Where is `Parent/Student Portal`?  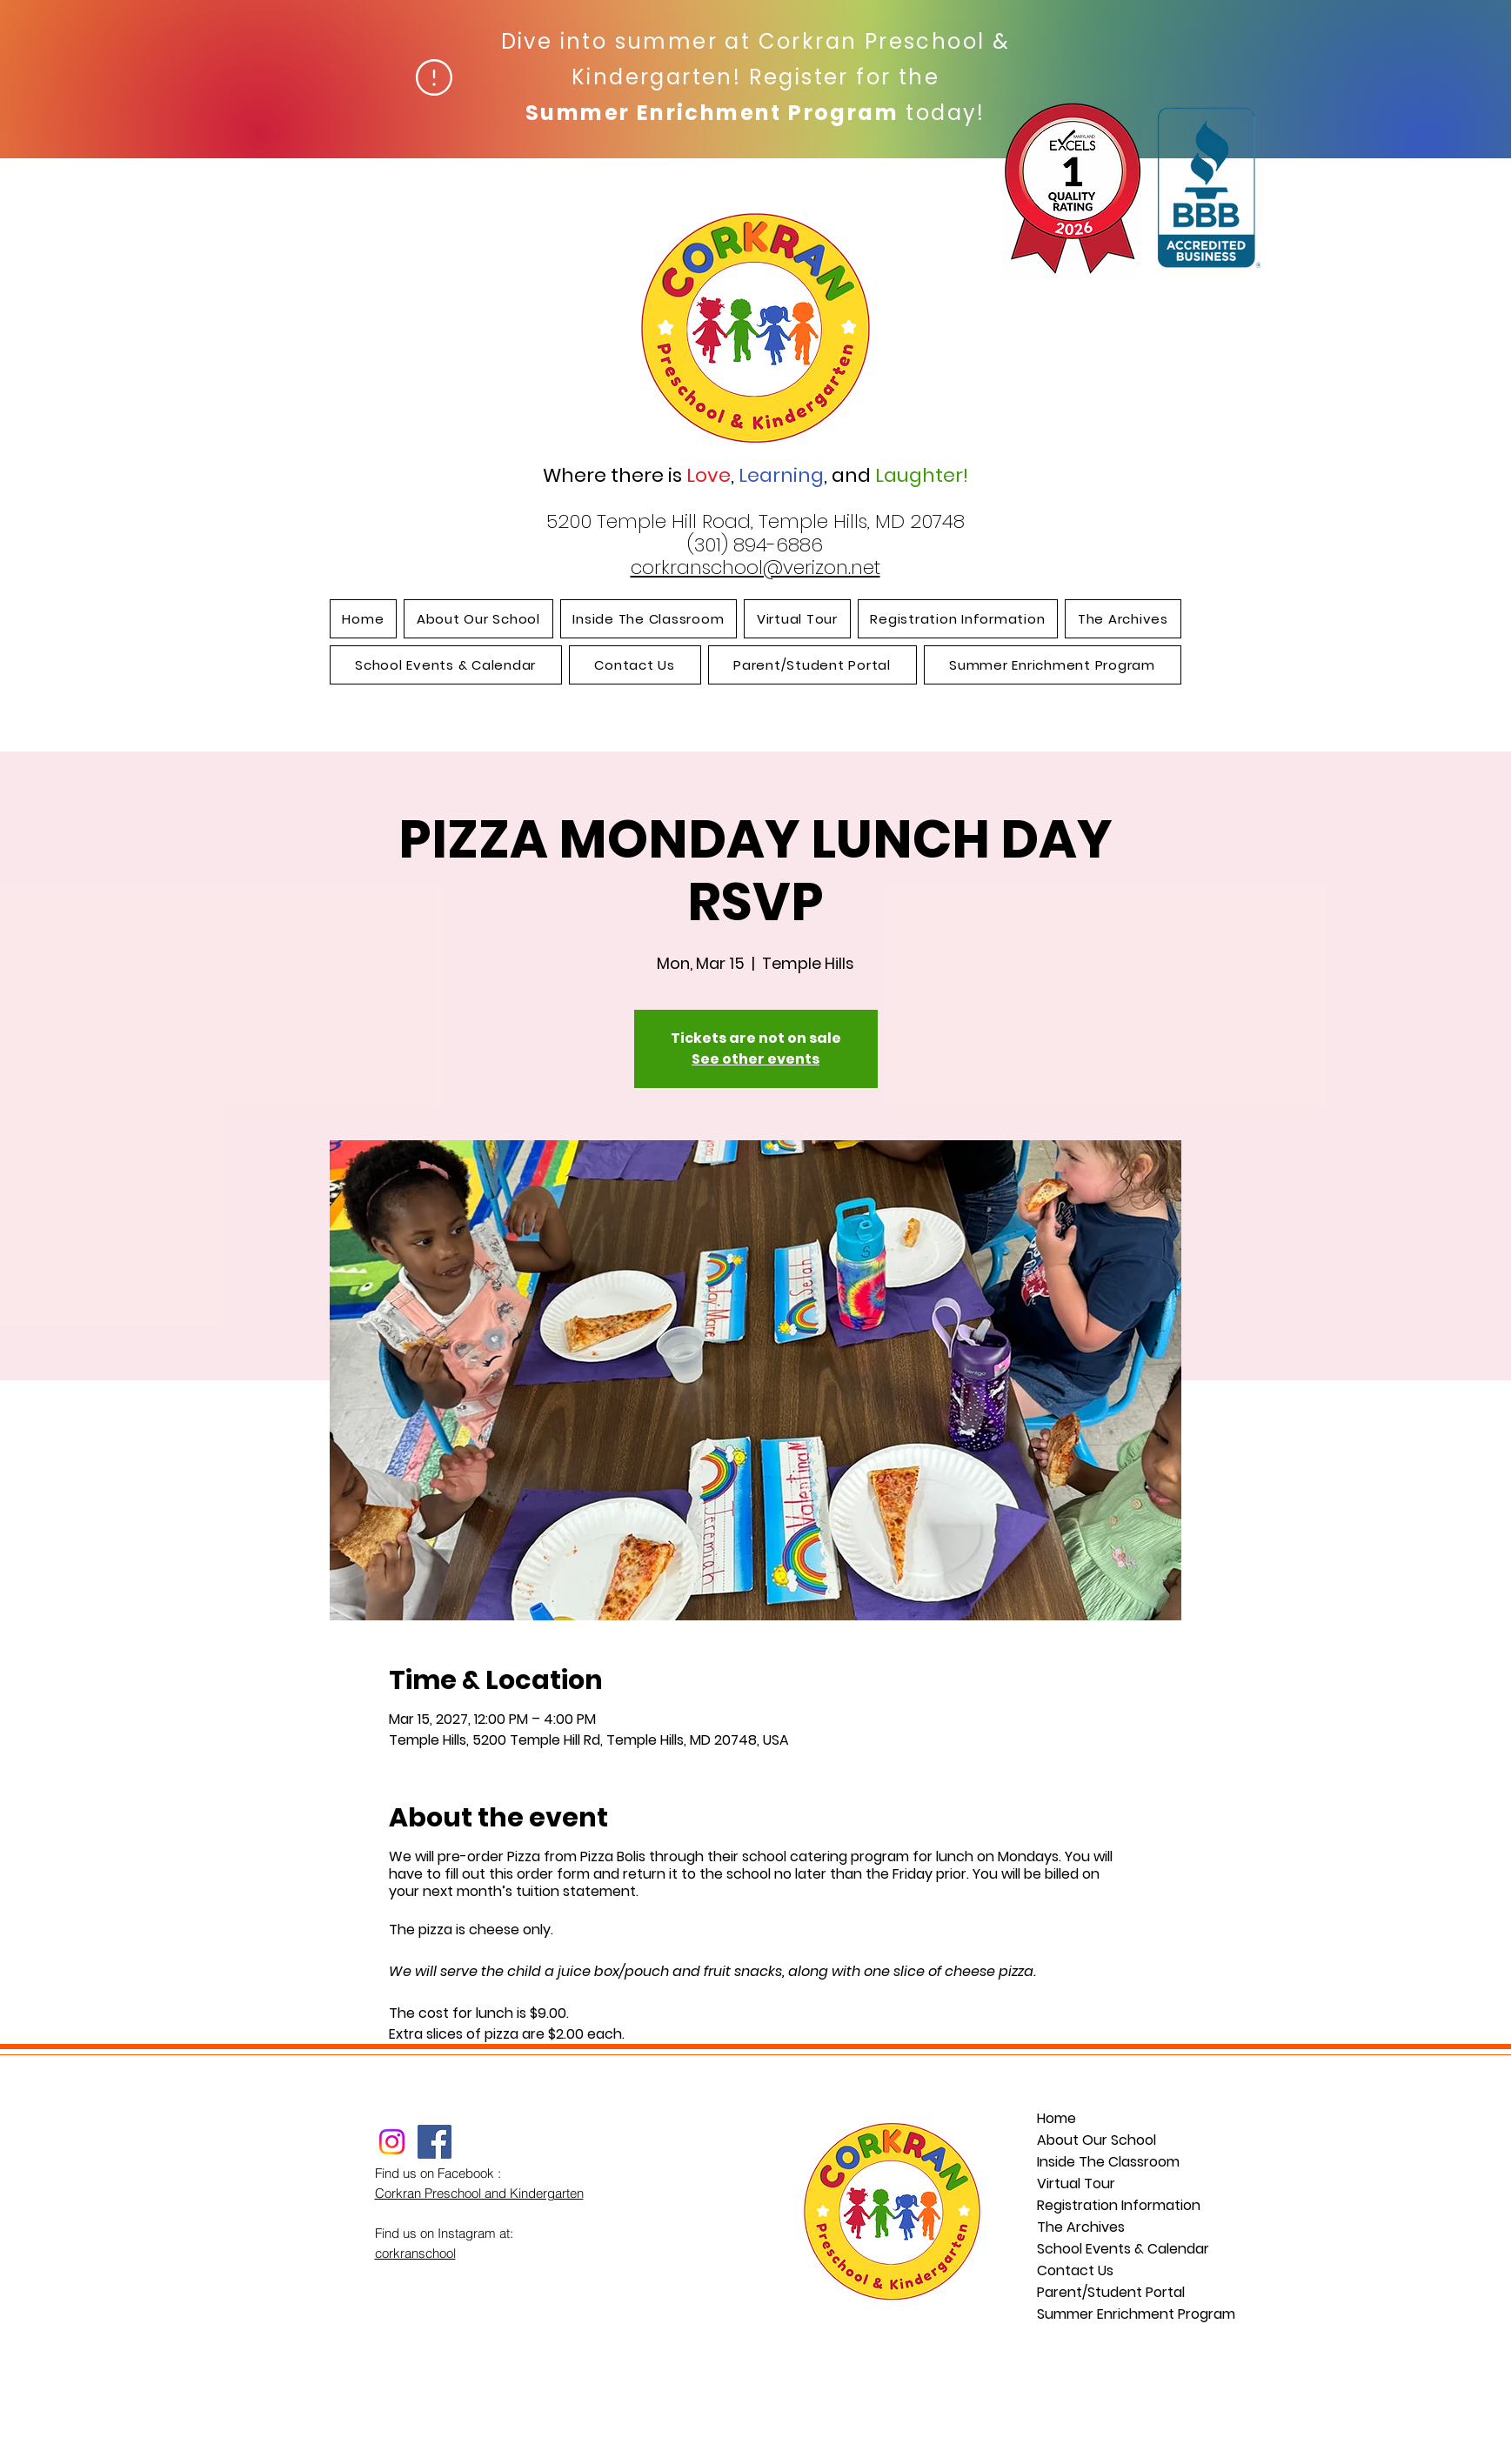 Parent/Student Portal is located at coordinates (1111, 2292).